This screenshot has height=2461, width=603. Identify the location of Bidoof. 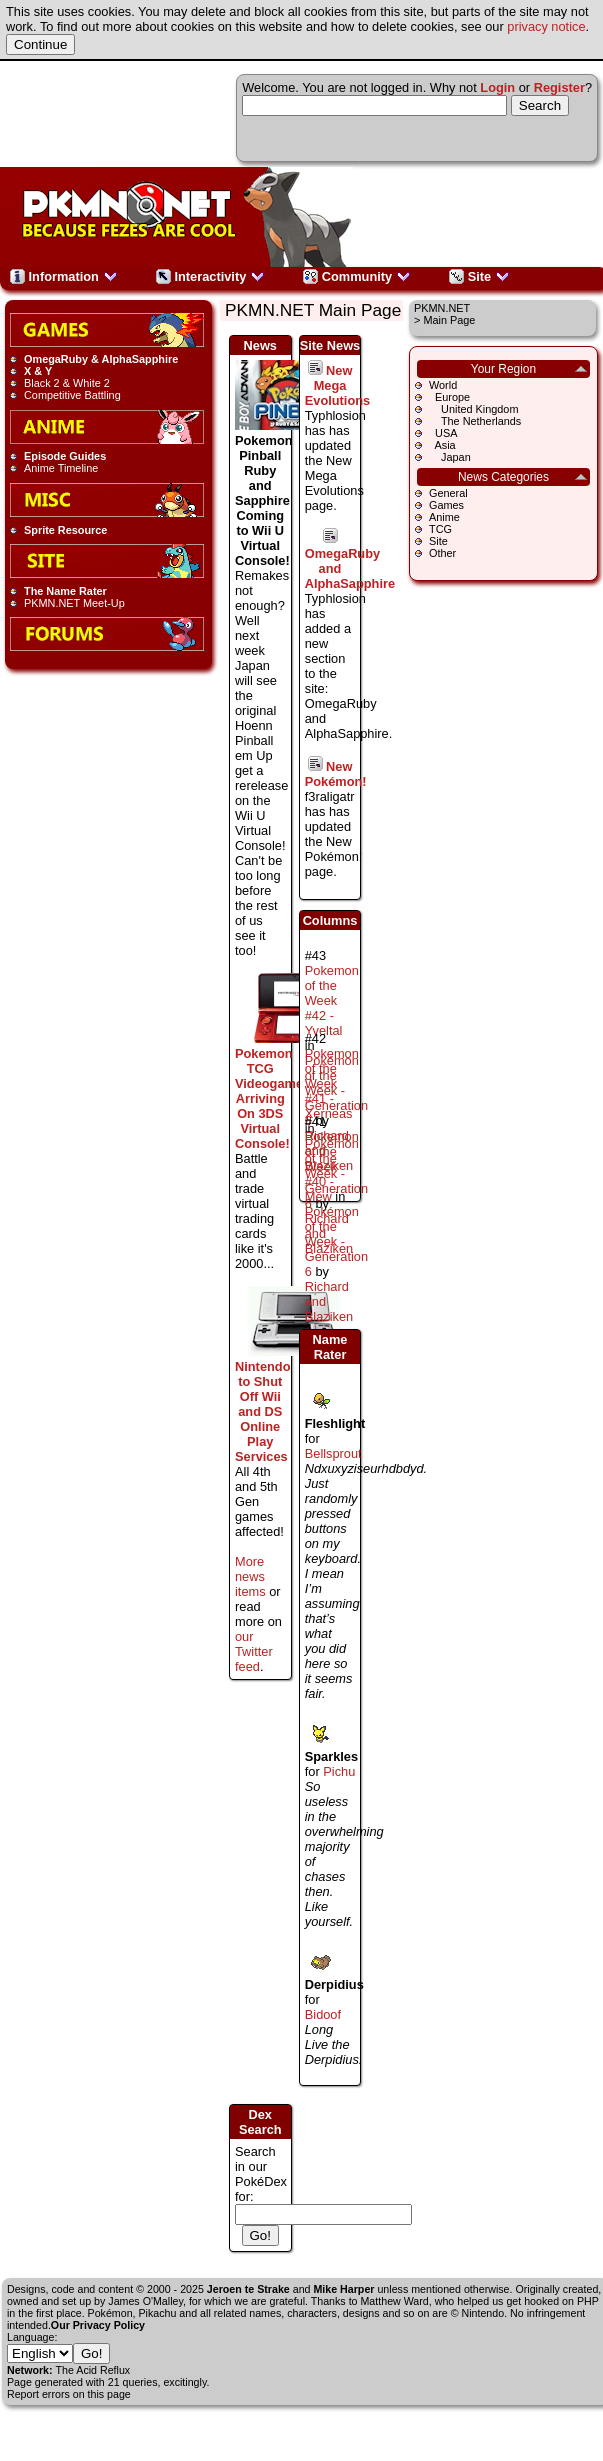
(323, 2014).